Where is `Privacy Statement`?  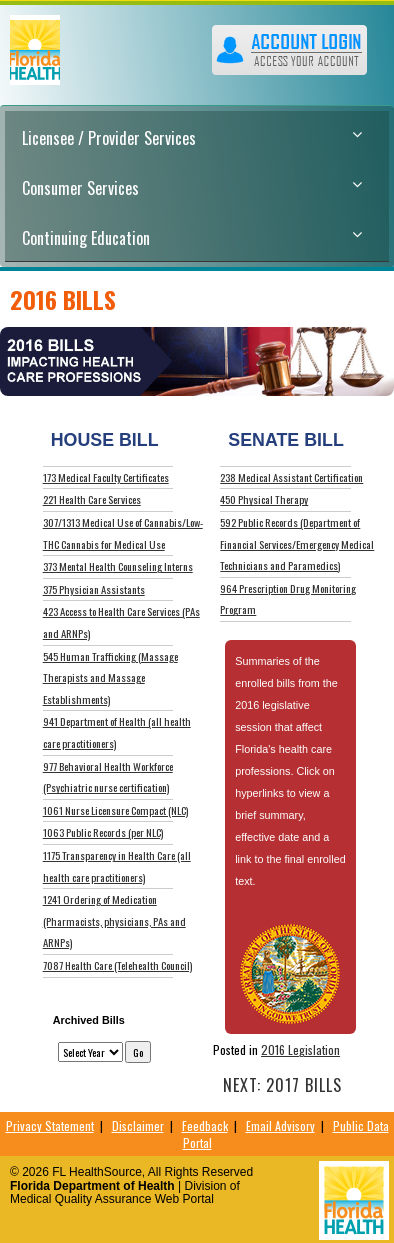 Privacy Statement is located at coordinates (50, 1125).